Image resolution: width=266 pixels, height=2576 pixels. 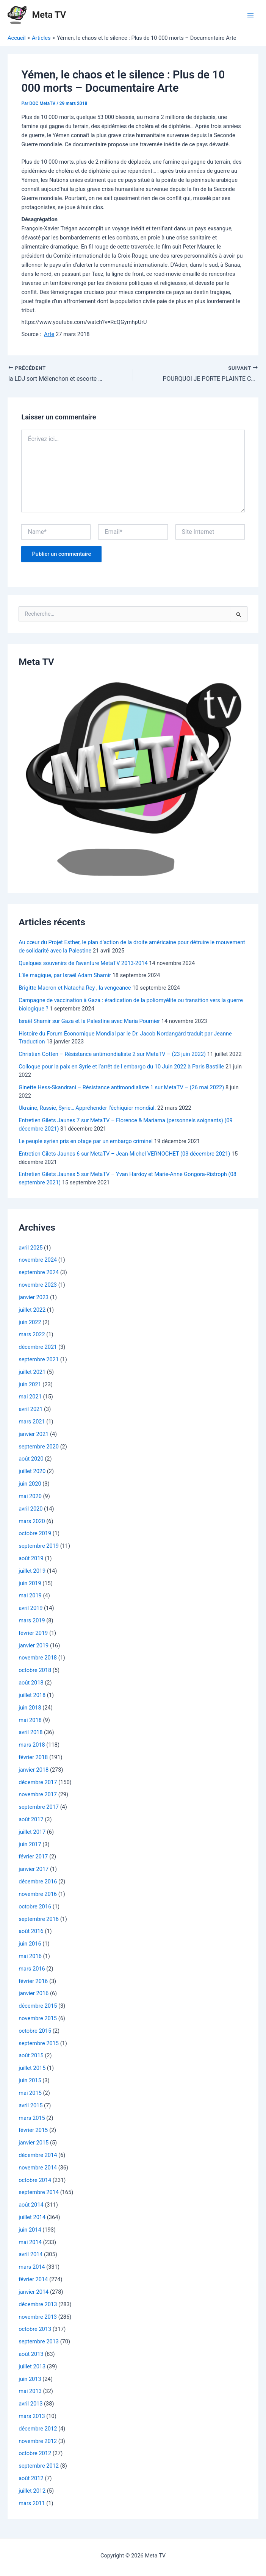 What do you see at coordinates (49, 14) in the screenshot?
I see `Meta TV` at bounding box center [49, 14].